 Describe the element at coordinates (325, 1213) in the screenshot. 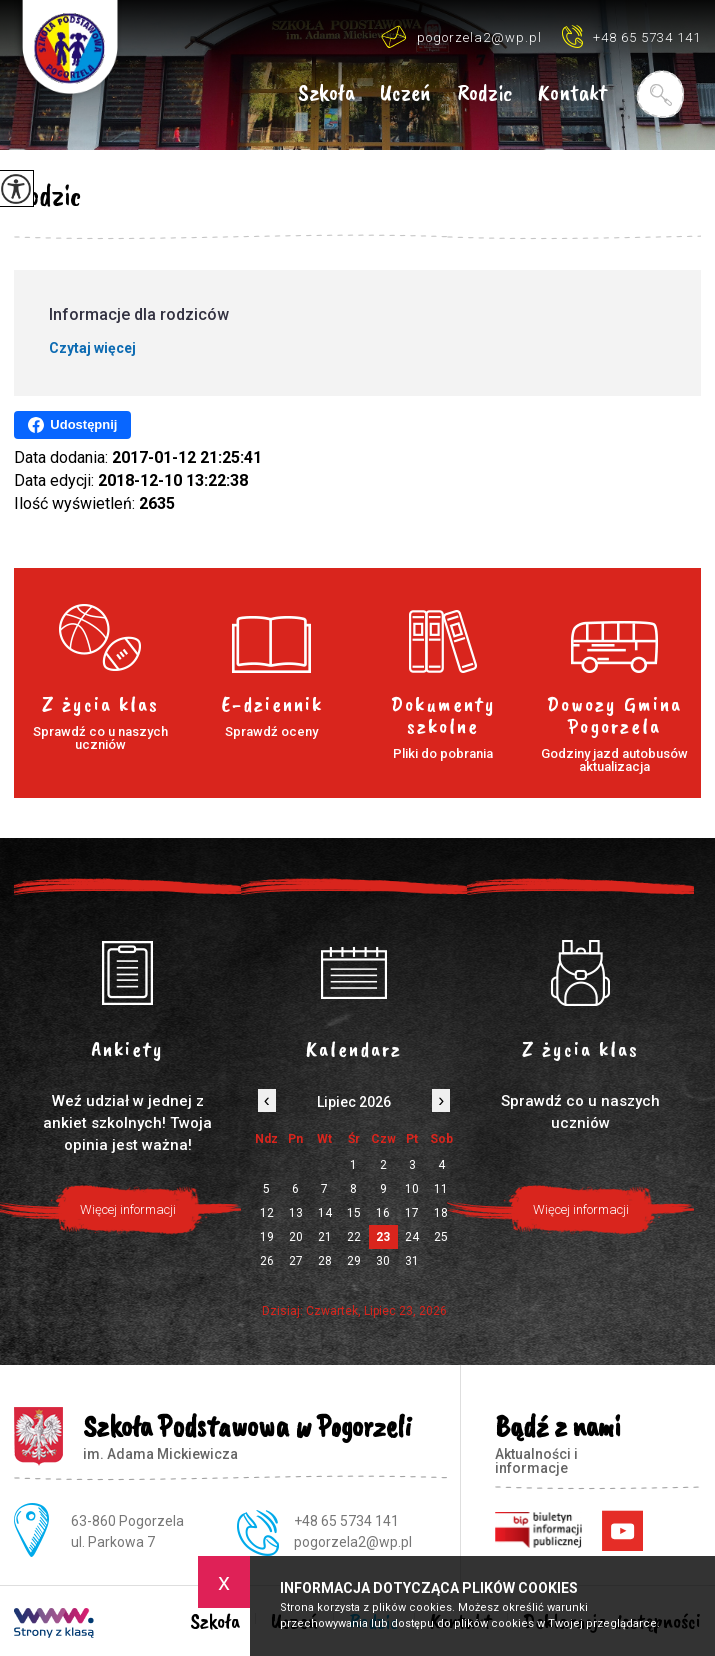

I see `14` at that location.